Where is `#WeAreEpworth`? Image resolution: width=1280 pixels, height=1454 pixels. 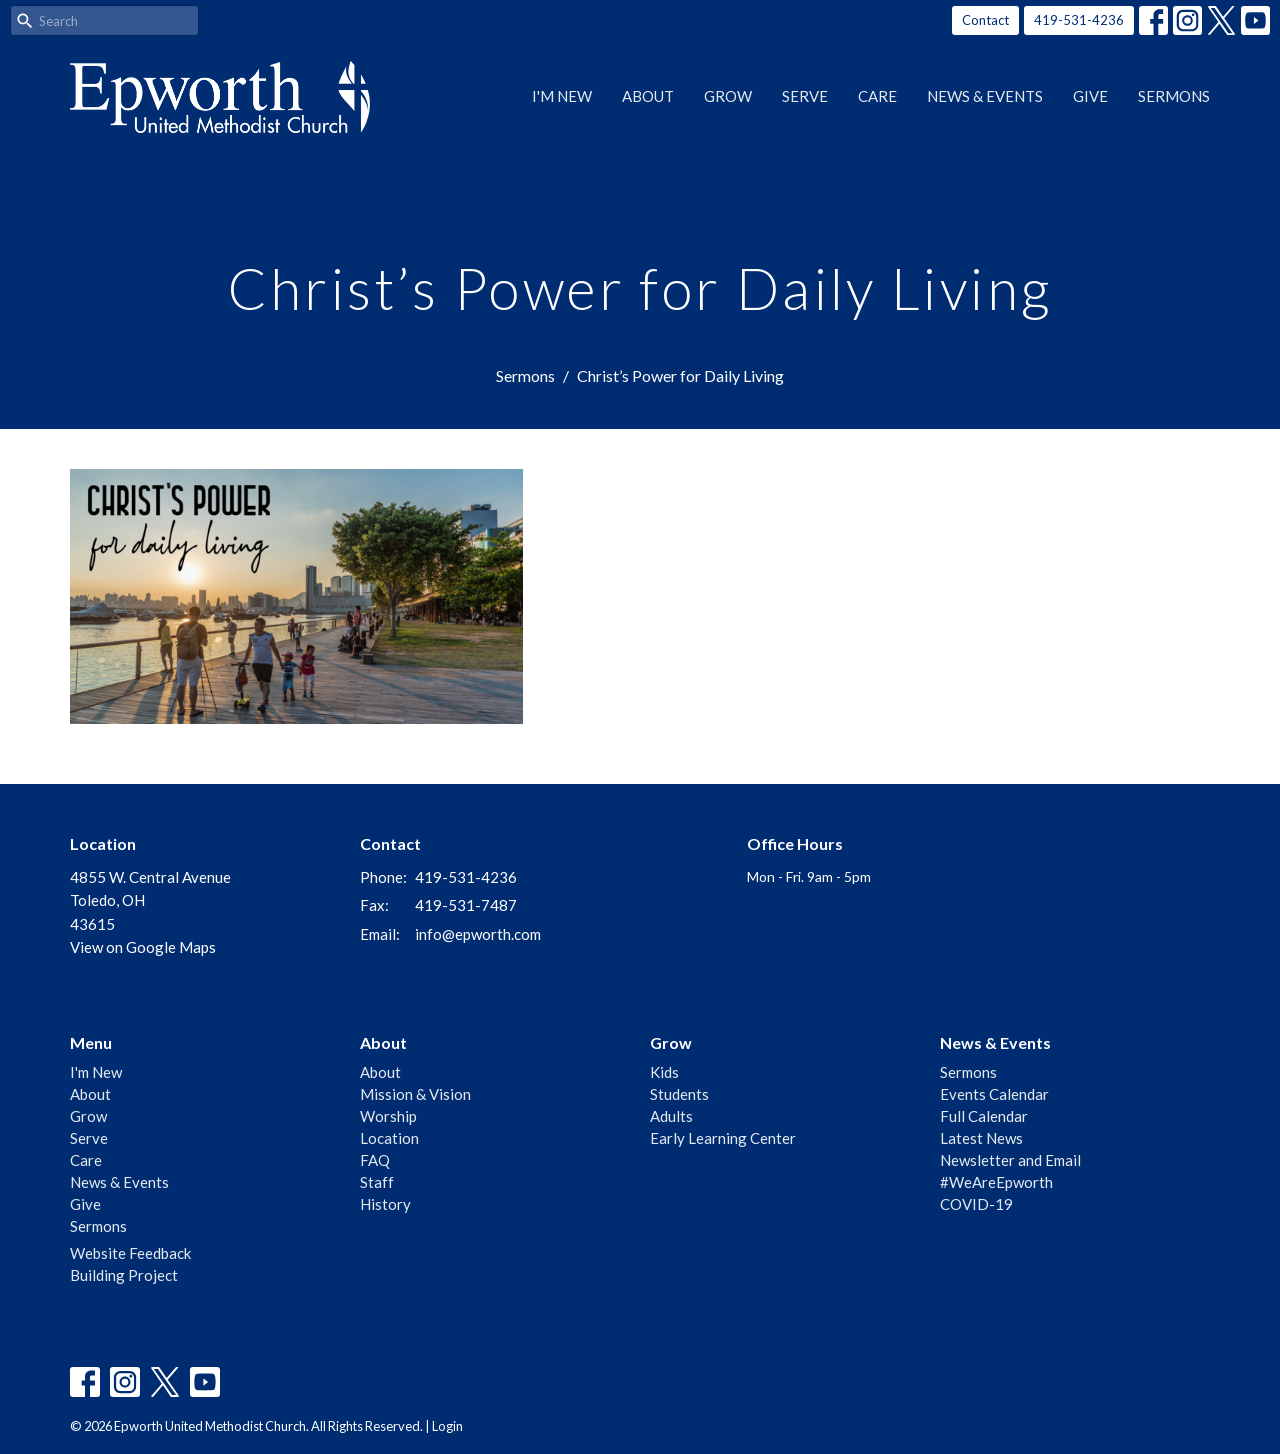 #WeAreEpworth is located at coordinates (996, 1182).